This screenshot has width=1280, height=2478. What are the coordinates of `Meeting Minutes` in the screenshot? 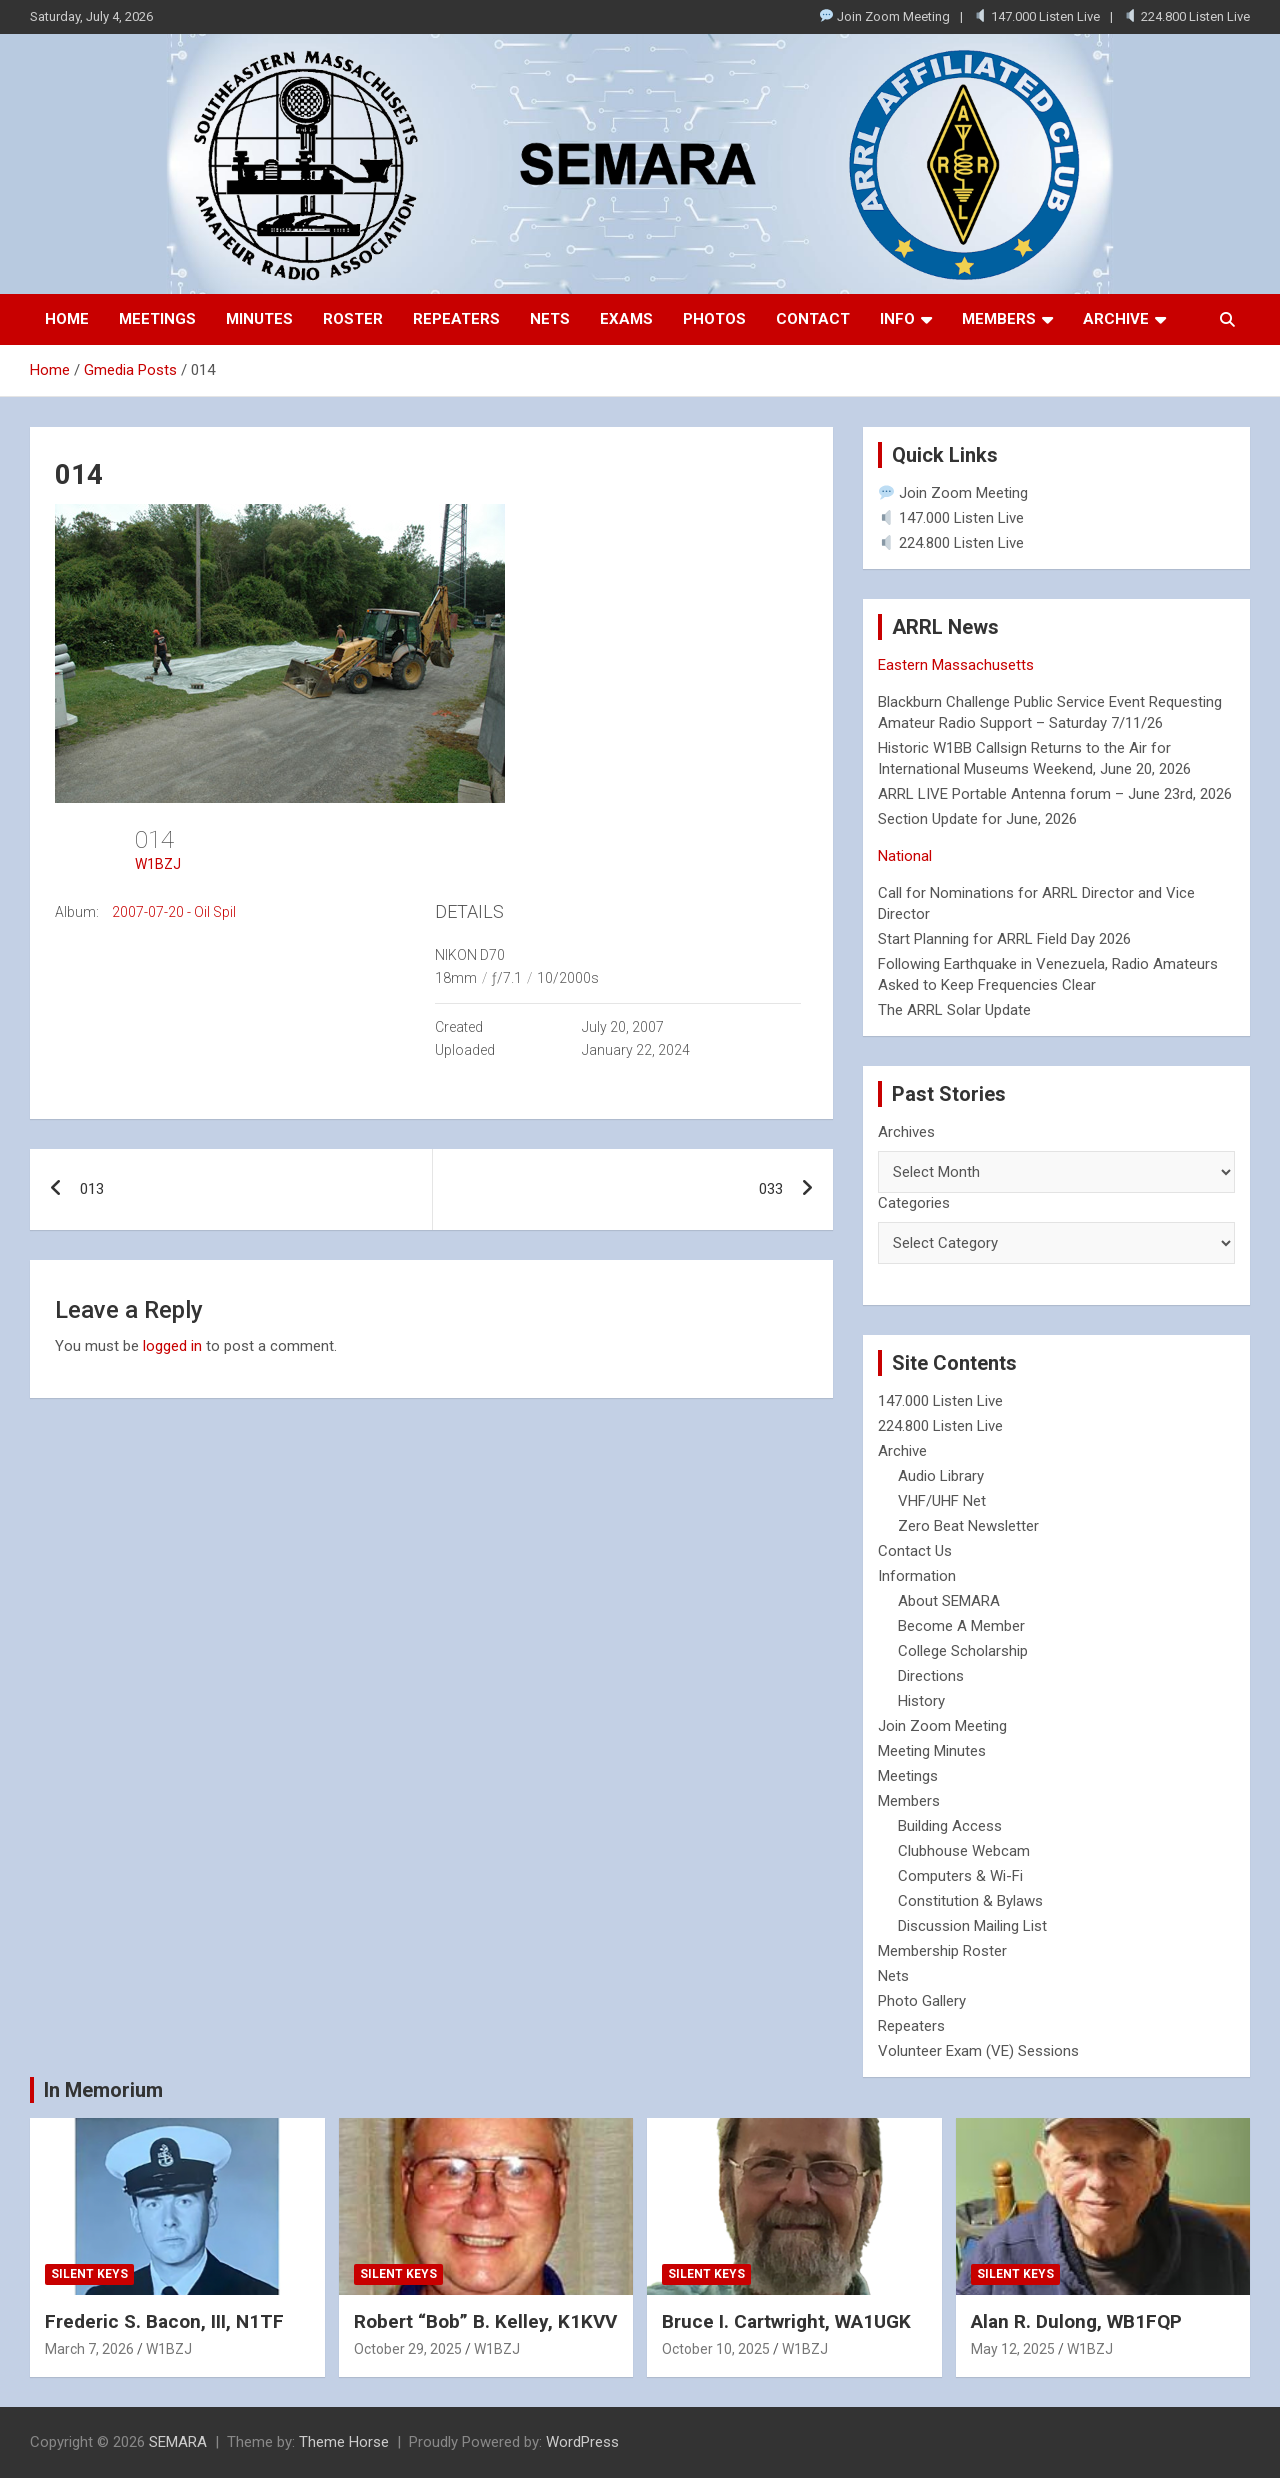 It's located at (932, 1751).